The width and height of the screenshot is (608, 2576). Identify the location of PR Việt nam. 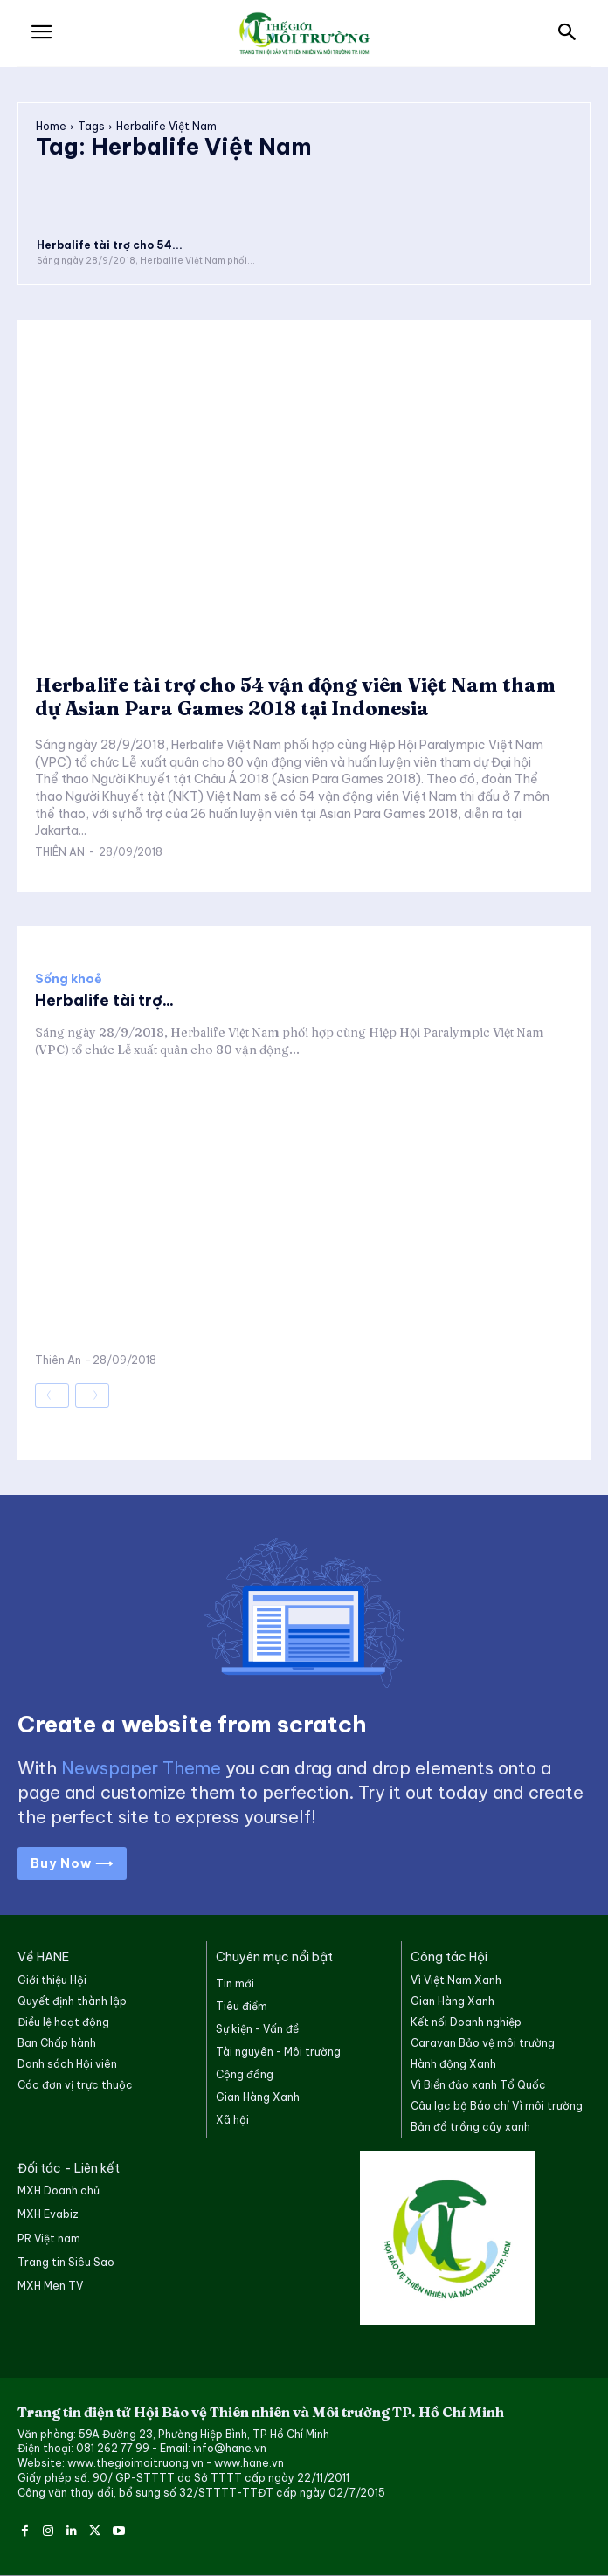
(48, 2238).